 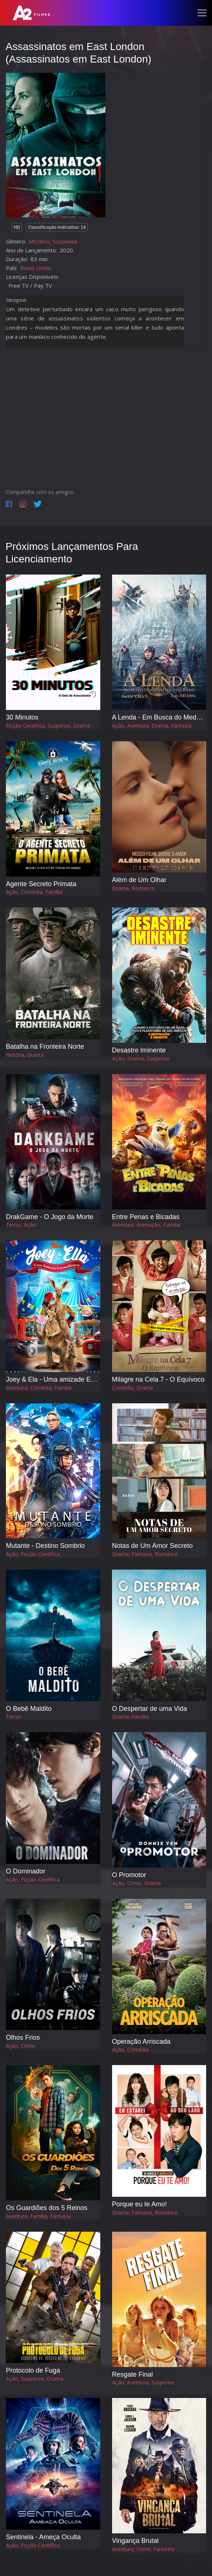 I want to click on Ação, Comédia, Família, so click(x=34, y=891).